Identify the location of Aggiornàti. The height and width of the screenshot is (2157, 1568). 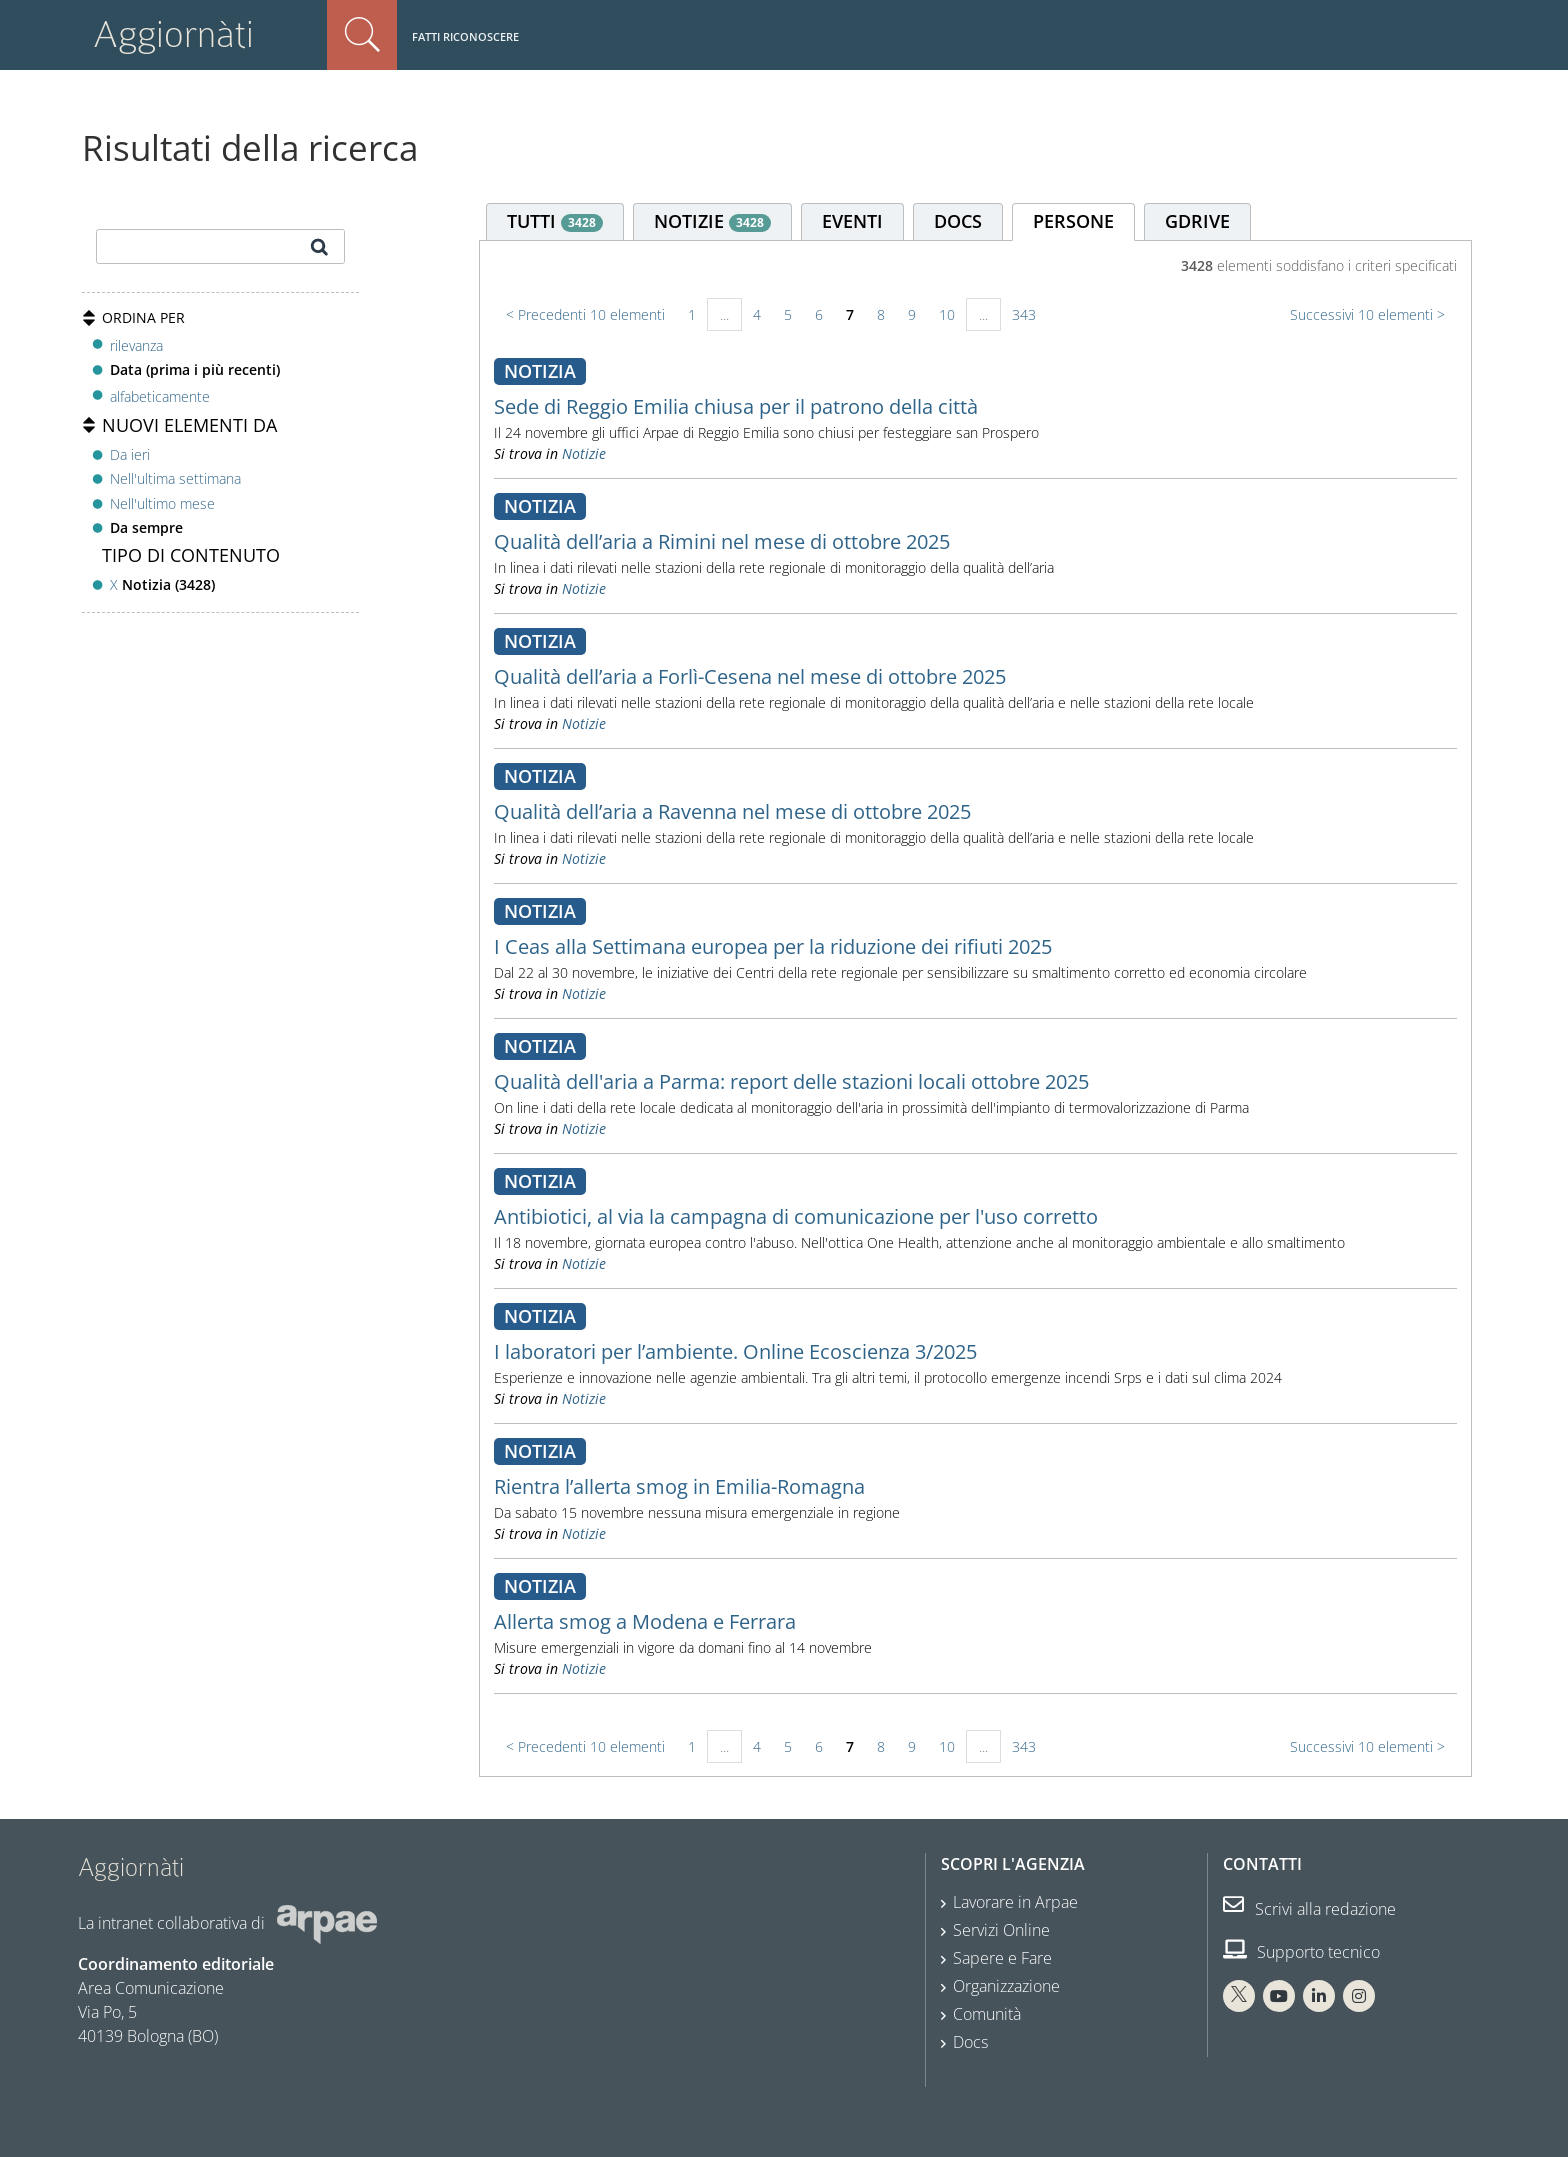
(173, 34).